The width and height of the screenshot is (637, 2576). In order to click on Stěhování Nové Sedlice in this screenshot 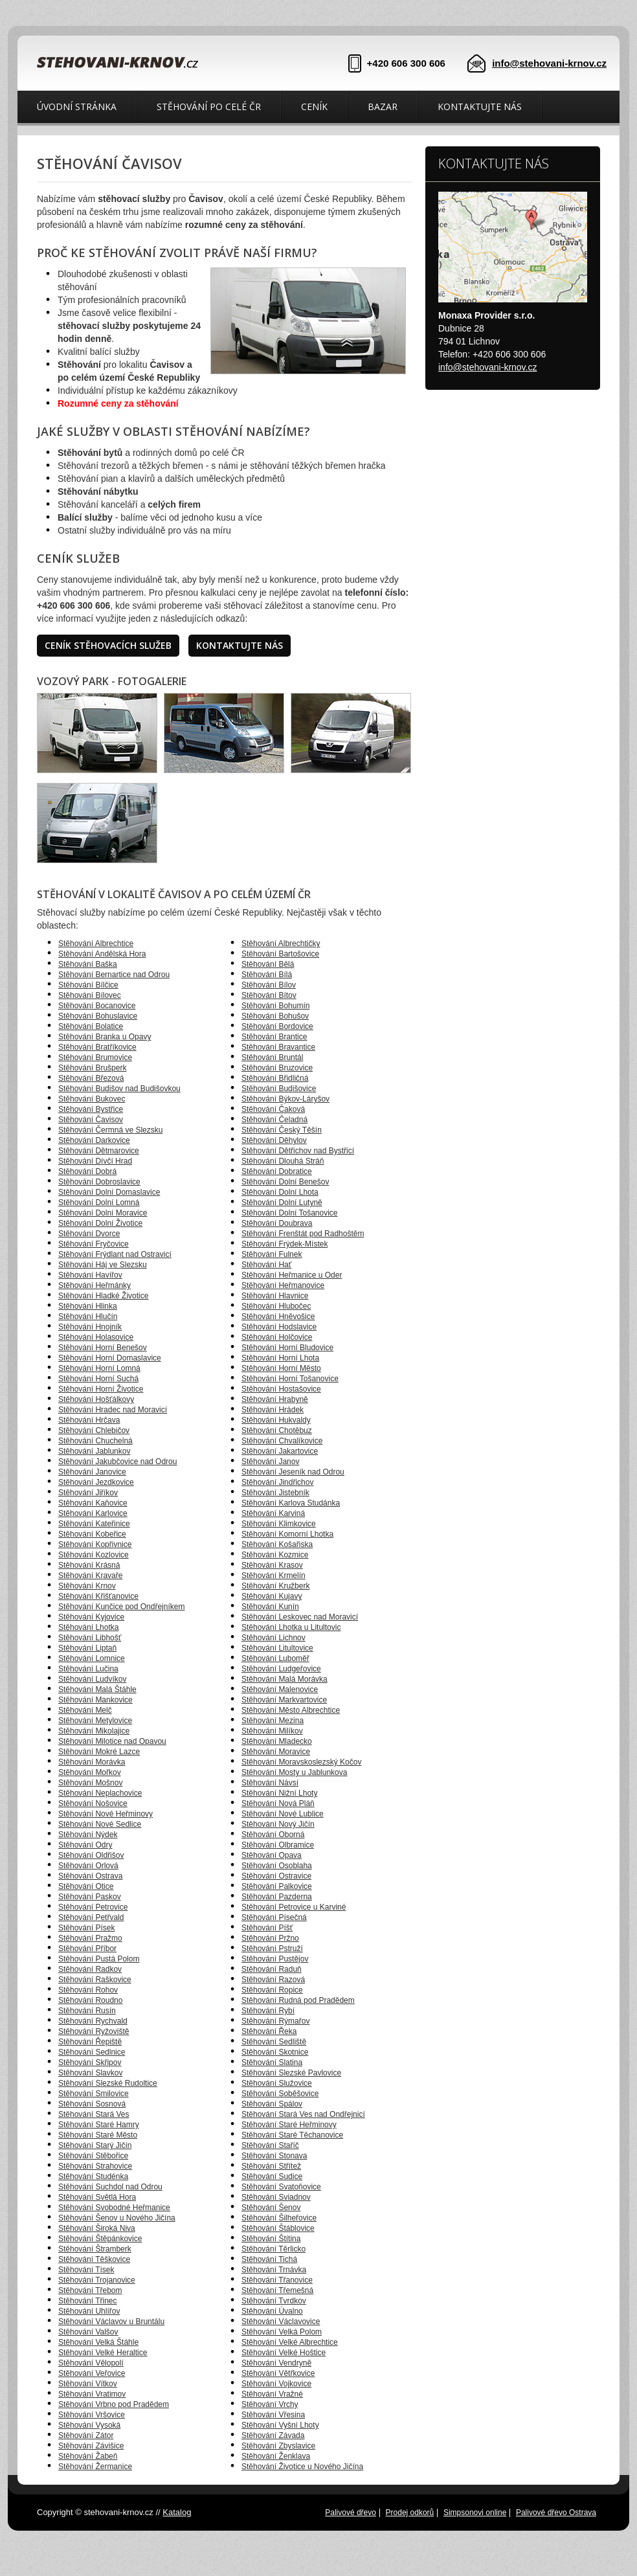, I will do `click(99, 1824)`.